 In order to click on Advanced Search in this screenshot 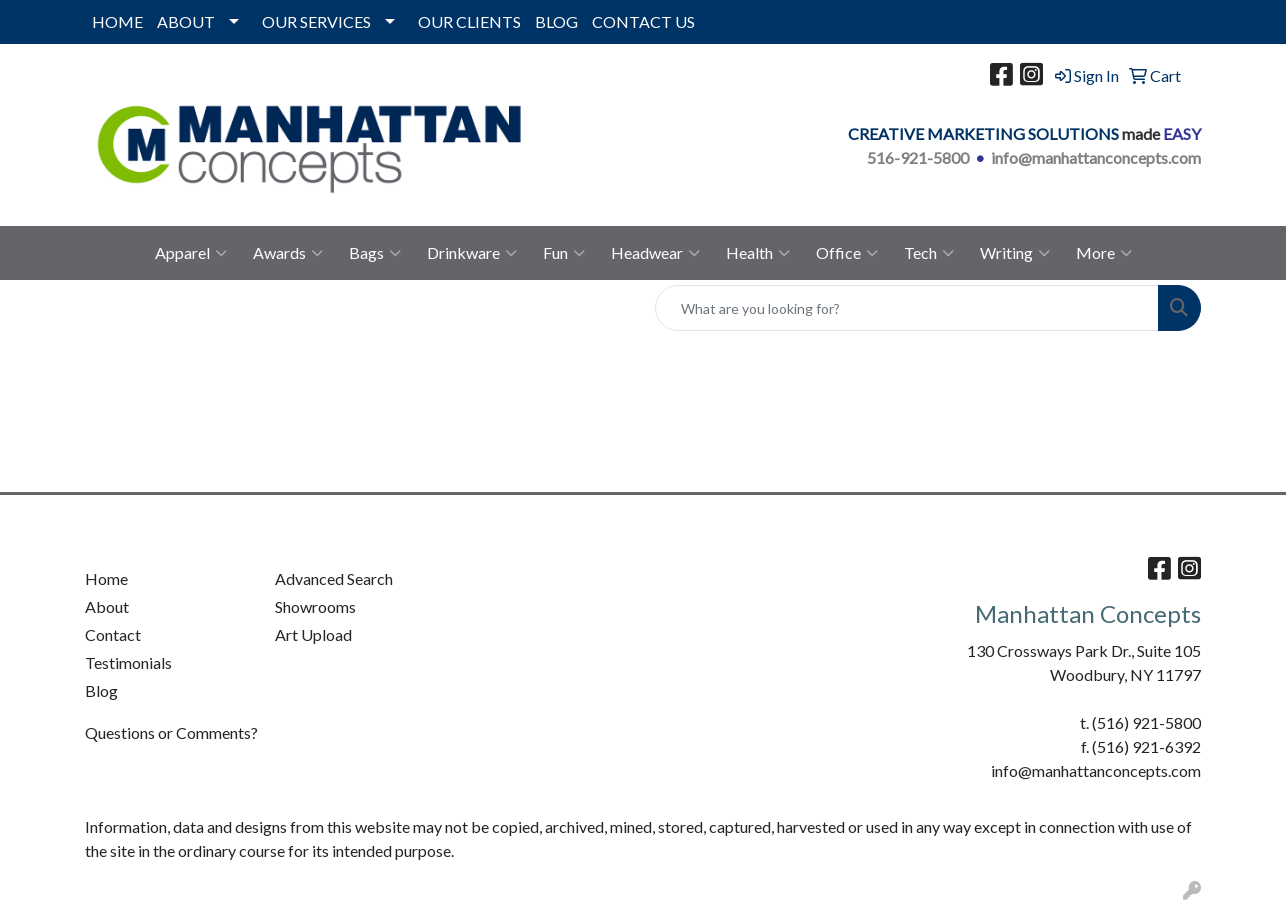, I will do `click(334, 578)`.